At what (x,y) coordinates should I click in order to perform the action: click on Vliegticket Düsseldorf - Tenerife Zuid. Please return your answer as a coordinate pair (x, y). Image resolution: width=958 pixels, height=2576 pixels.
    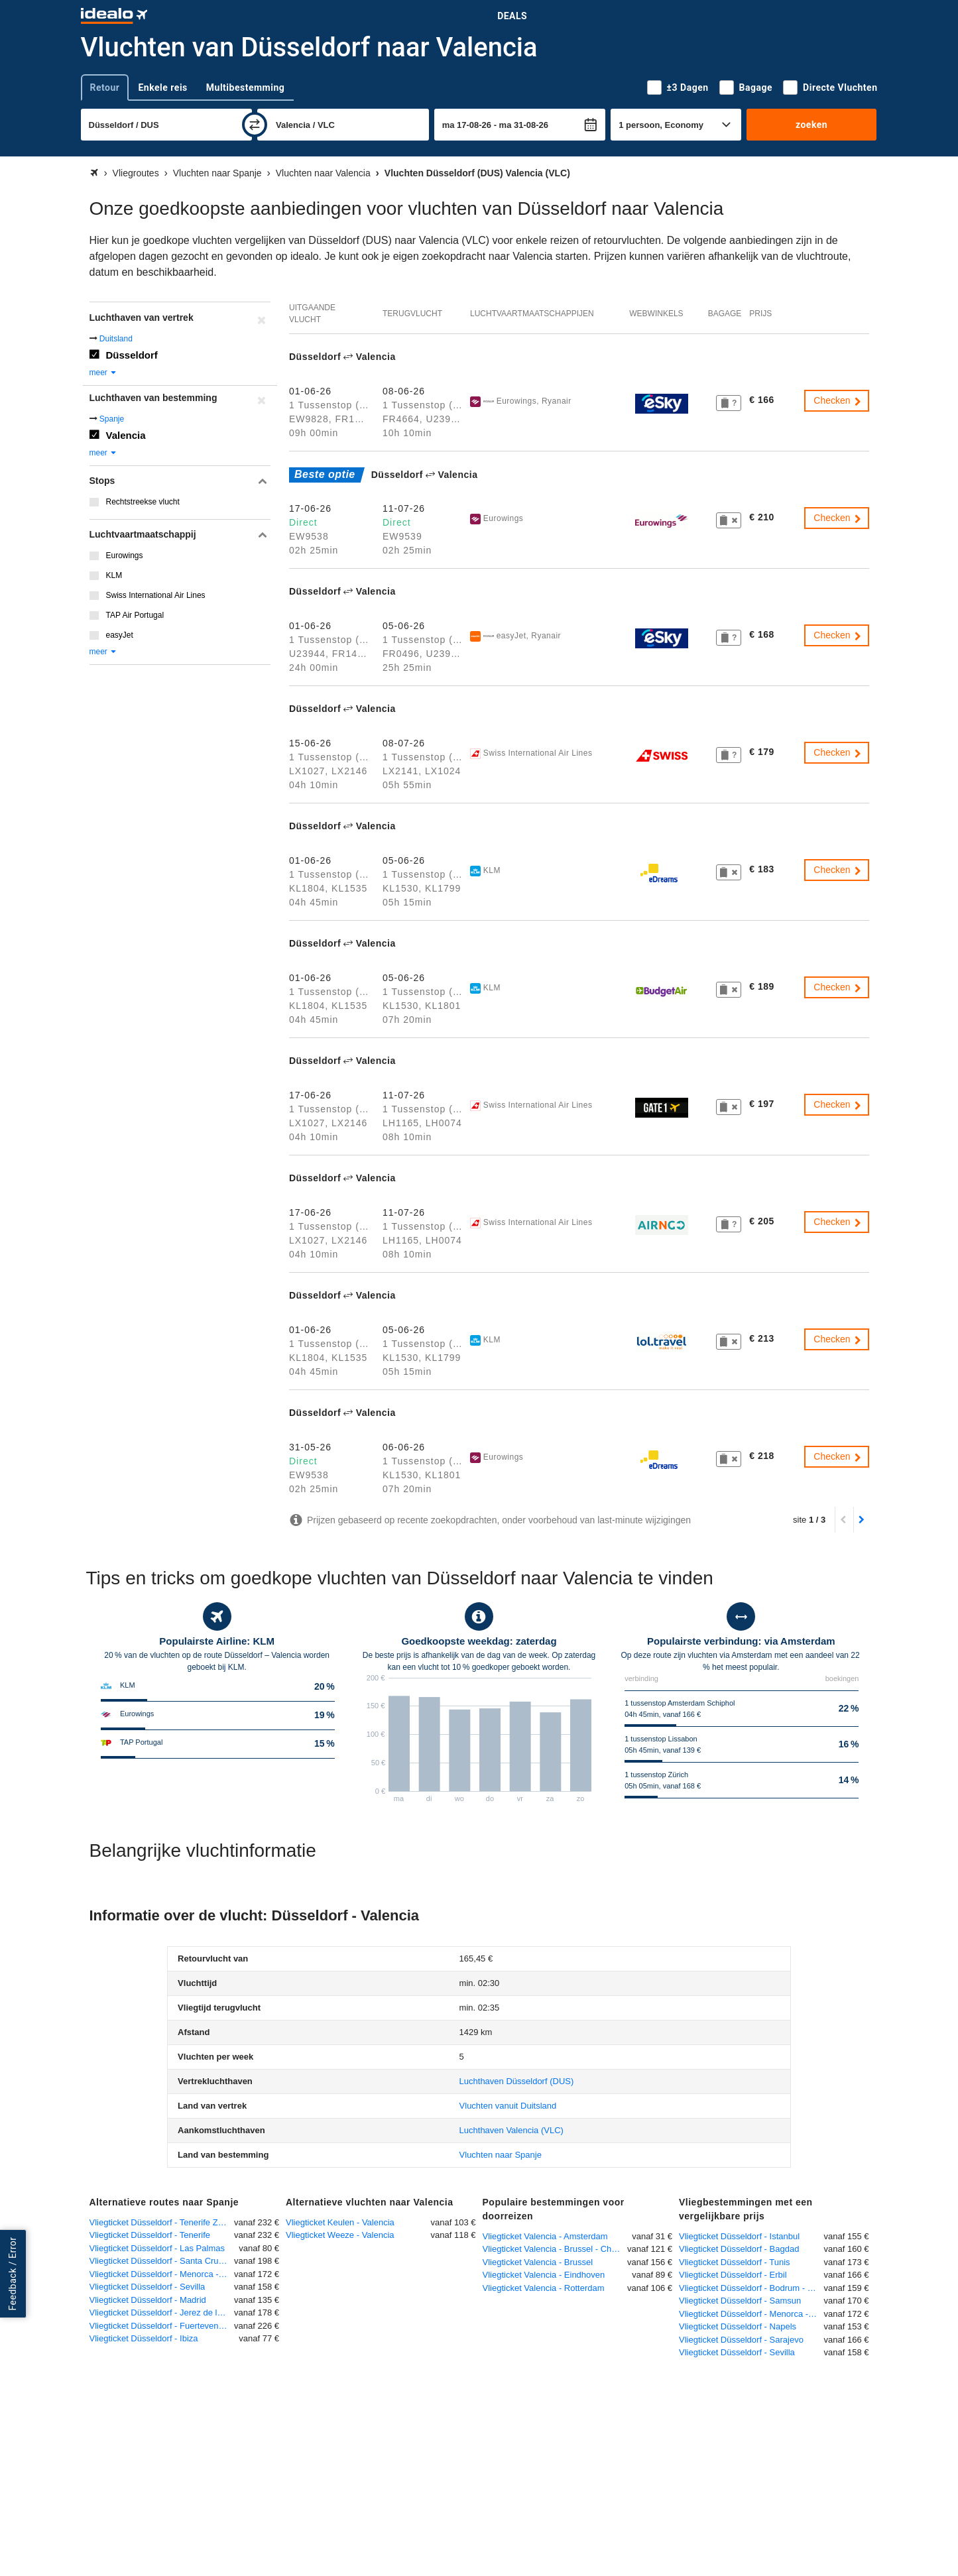
    Looking at the image, I should click on (159, 2222).